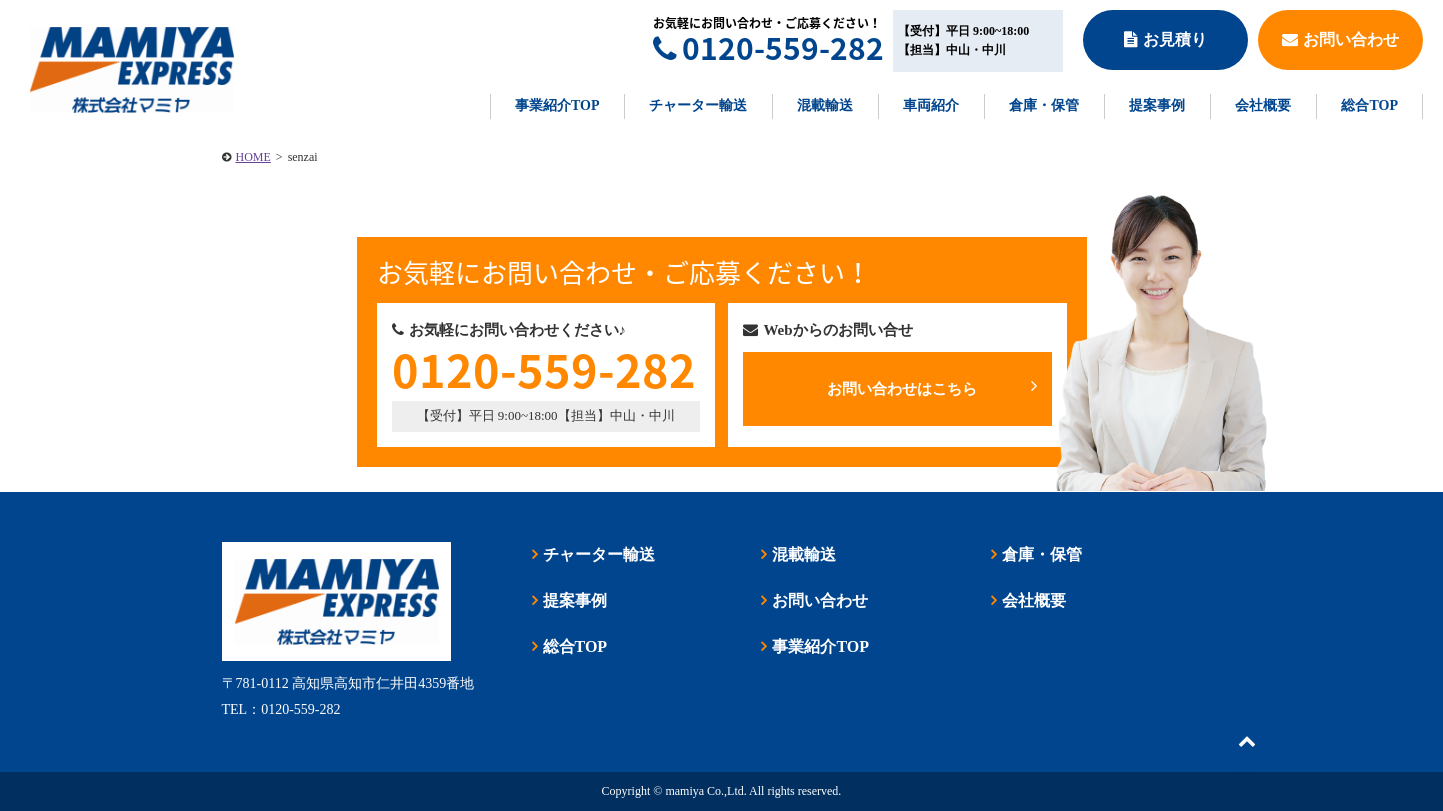 This screenshot has width=1443, height=811. Describe the element at coordinates (698, 105) in the screenshot. I see `チャーター輸送` at that location.